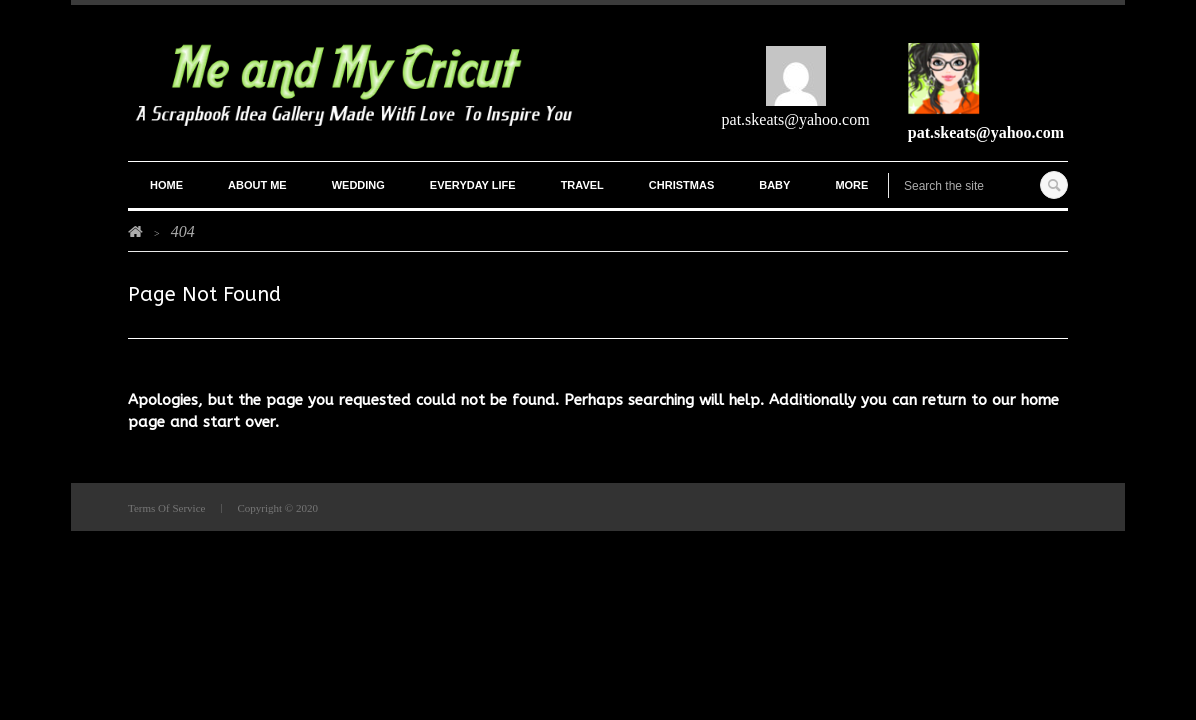 This screenshot has height=720, width=1196. I want to click on Home, so click(166, 185).